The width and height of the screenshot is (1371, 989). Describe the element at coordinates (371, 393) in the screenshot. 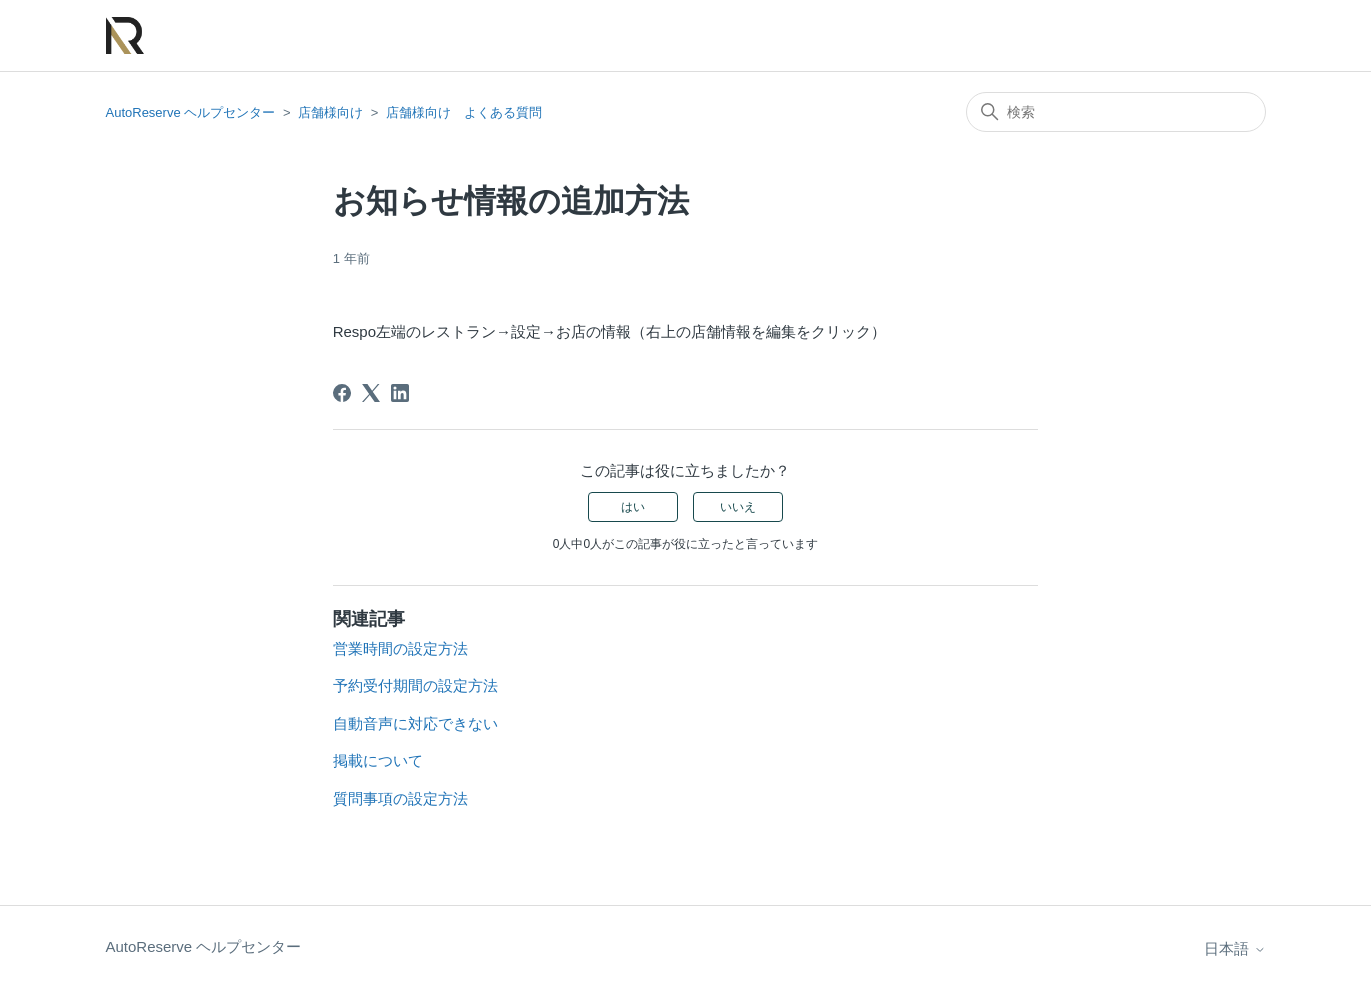

I see `[X Corp]` at that location.